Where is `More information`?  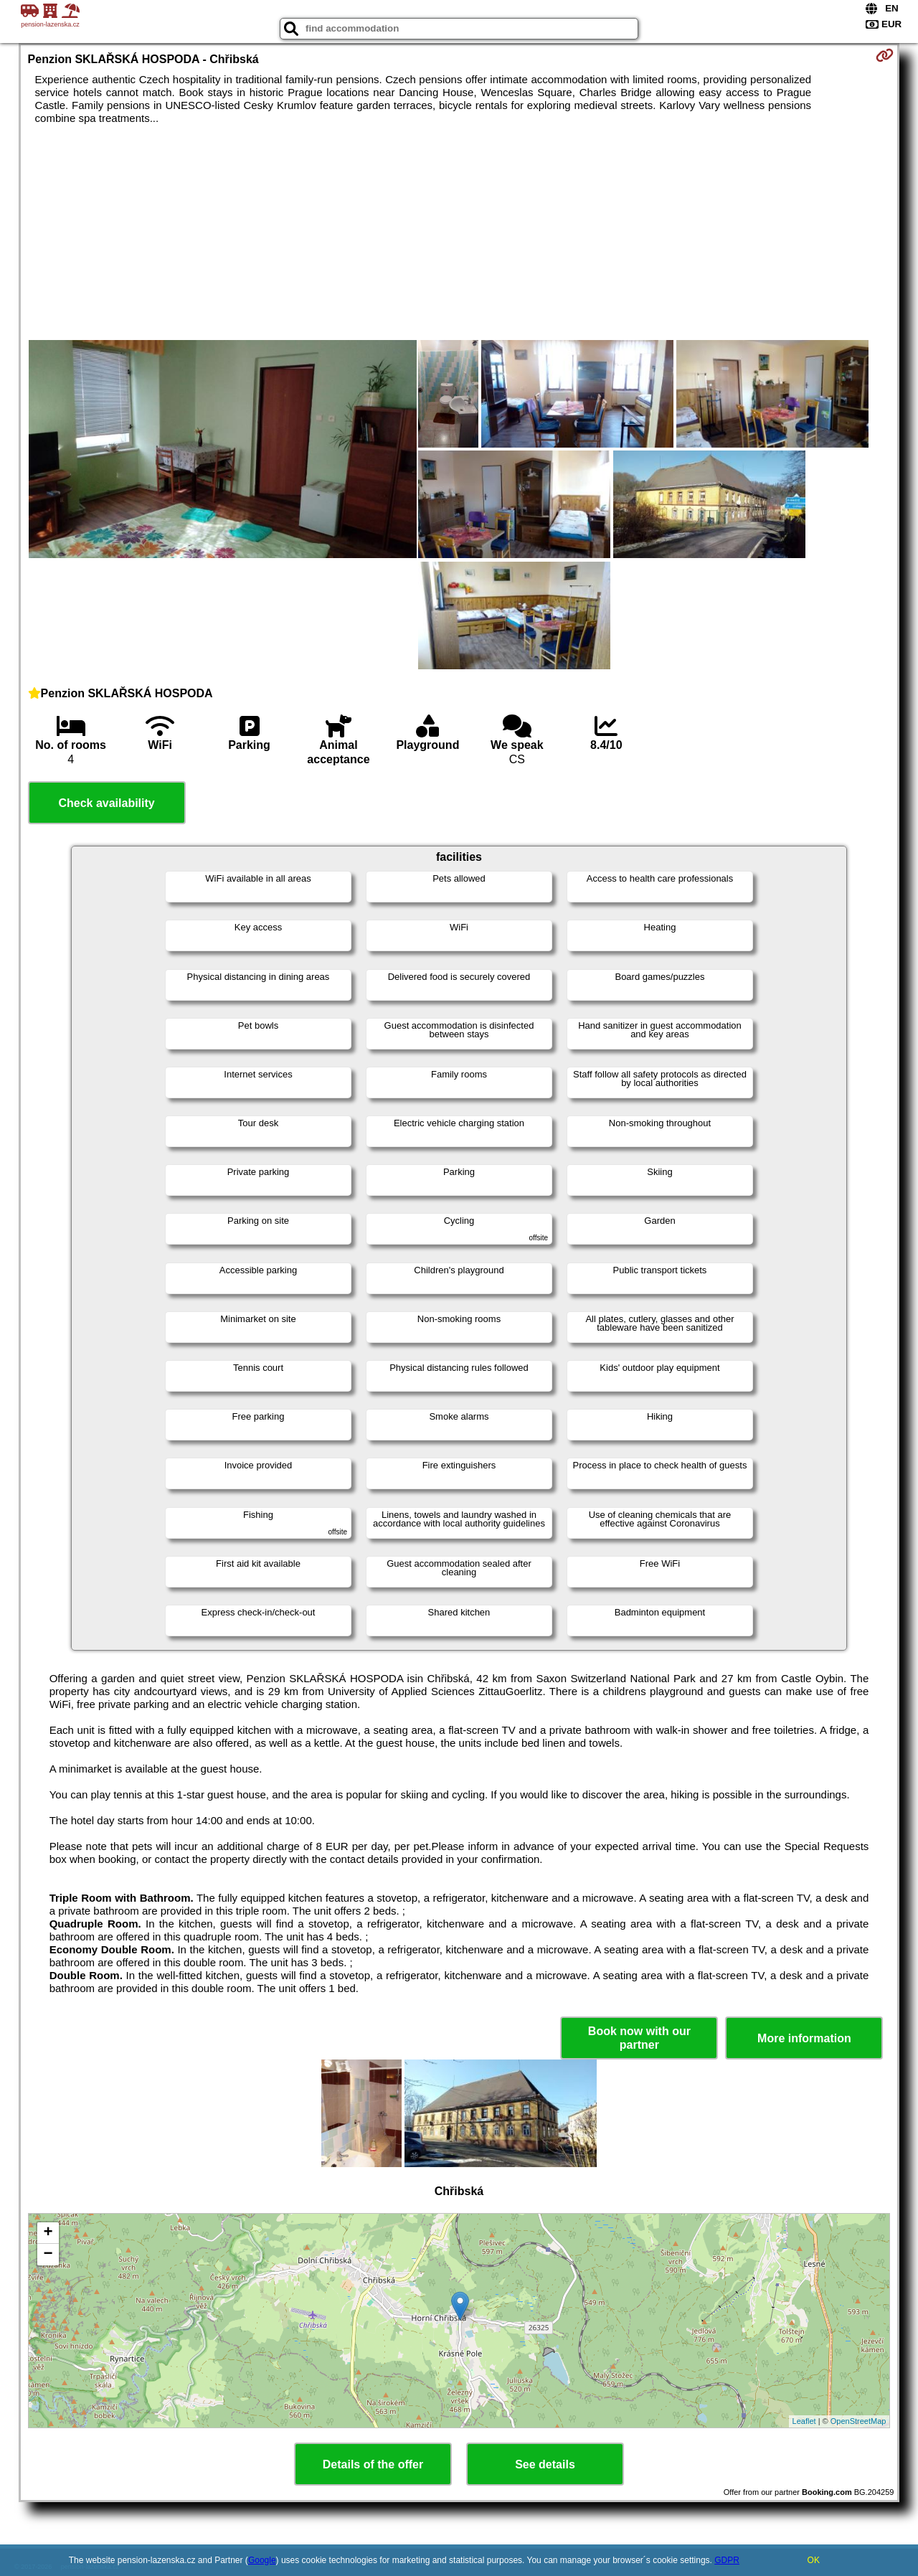
More information is located at coordinates (804, 2038).